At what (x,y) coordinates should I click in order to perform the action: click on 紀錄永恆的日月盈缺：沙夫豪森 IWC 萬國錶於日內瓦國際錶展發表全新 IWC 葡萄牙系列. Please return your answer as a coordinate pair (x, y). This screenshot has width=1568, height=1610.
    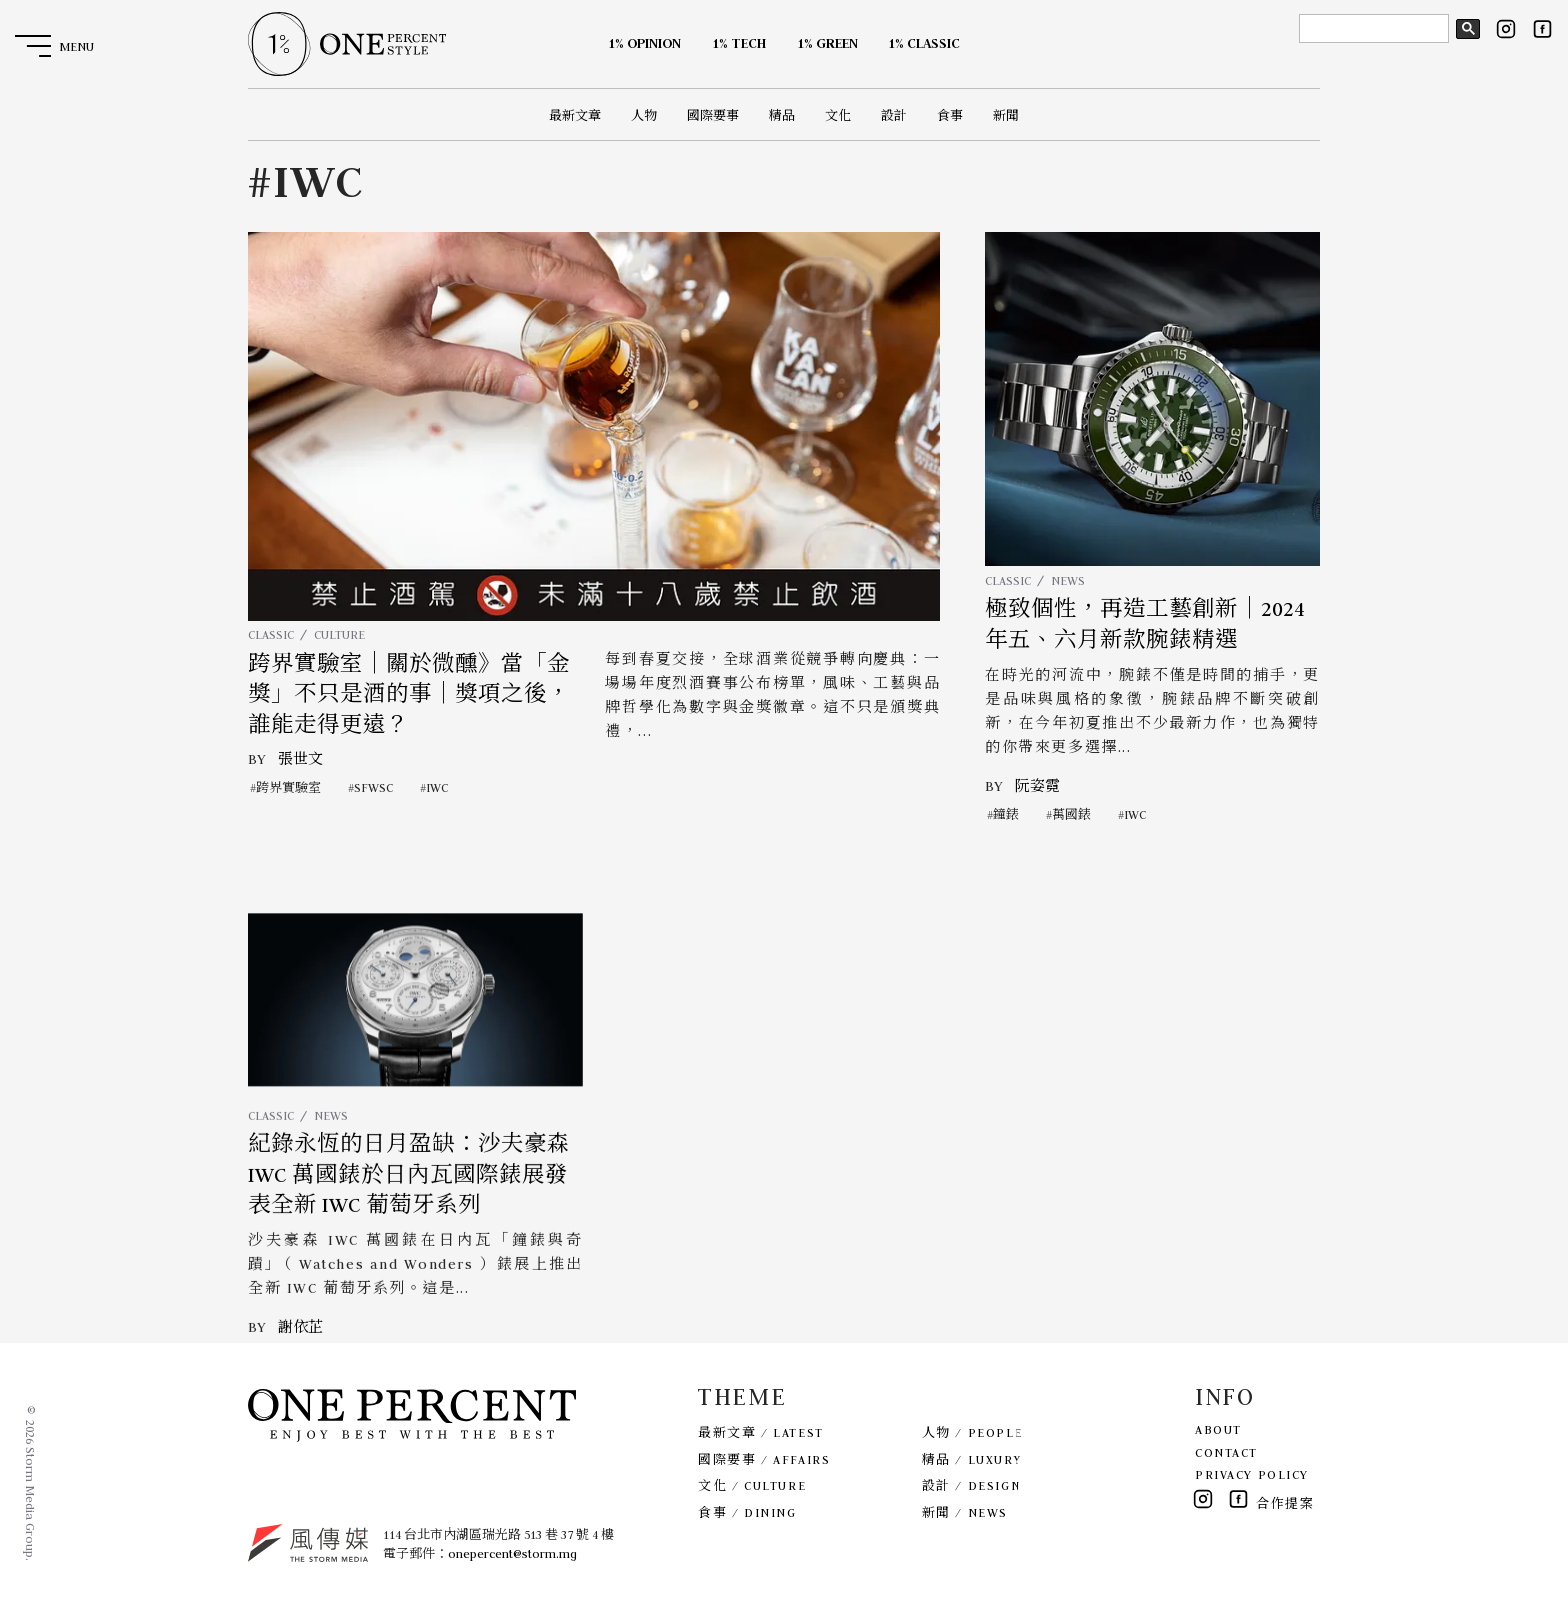
    Looking at the image, I should click on (409, 1215).